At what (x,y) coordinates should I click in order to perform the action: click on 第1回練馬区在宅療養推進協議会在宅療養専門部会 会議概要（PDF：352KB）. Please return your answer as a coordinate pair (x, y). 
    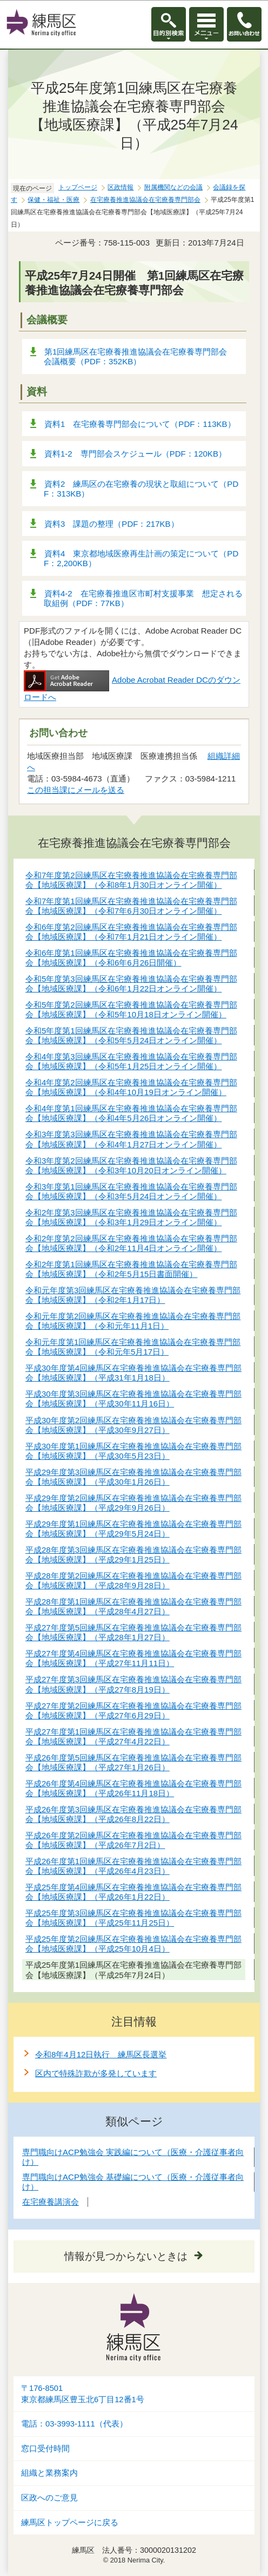
    Looking at the image, I should click on (139, 356).